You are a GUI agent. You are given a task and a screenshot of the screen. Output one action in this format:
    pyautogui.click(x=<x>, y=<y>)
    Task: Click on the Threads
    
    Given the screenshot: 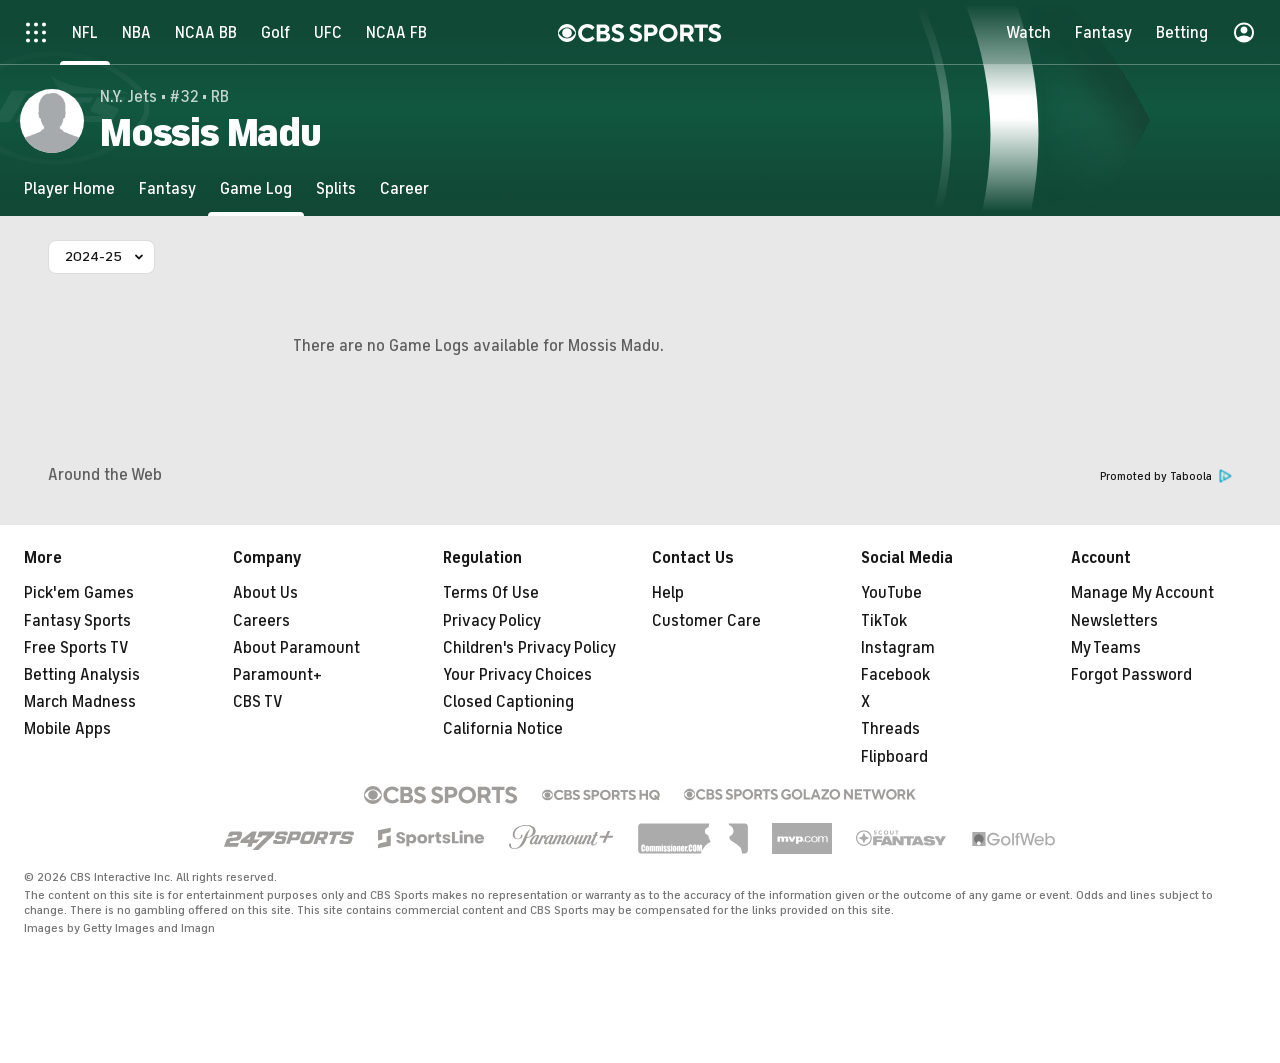 What is the action you would take?
    pyautogui.click(x=890, y=729)
    